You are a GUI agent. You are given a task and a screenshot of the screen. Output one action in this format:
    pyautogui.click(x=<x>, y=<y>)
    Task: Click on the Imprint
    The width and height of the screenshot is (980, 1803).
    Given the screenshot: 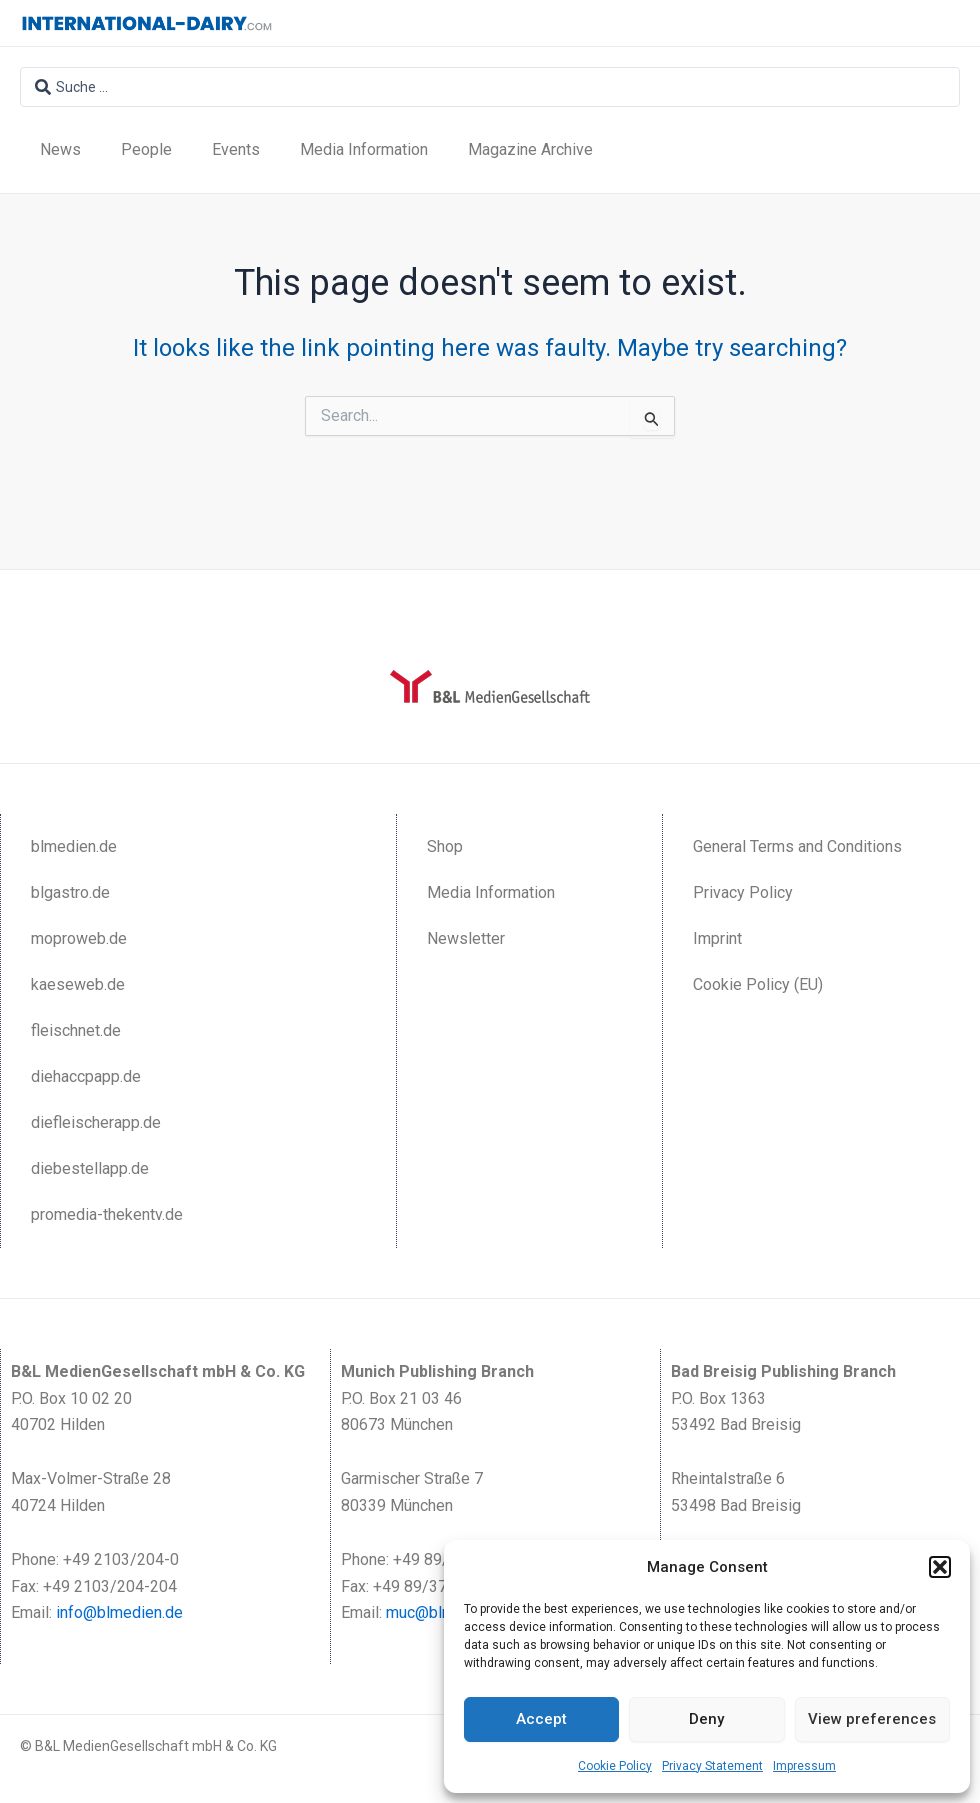 What is the action you would take?
    pyautogui.click(x=717, y=938)
    